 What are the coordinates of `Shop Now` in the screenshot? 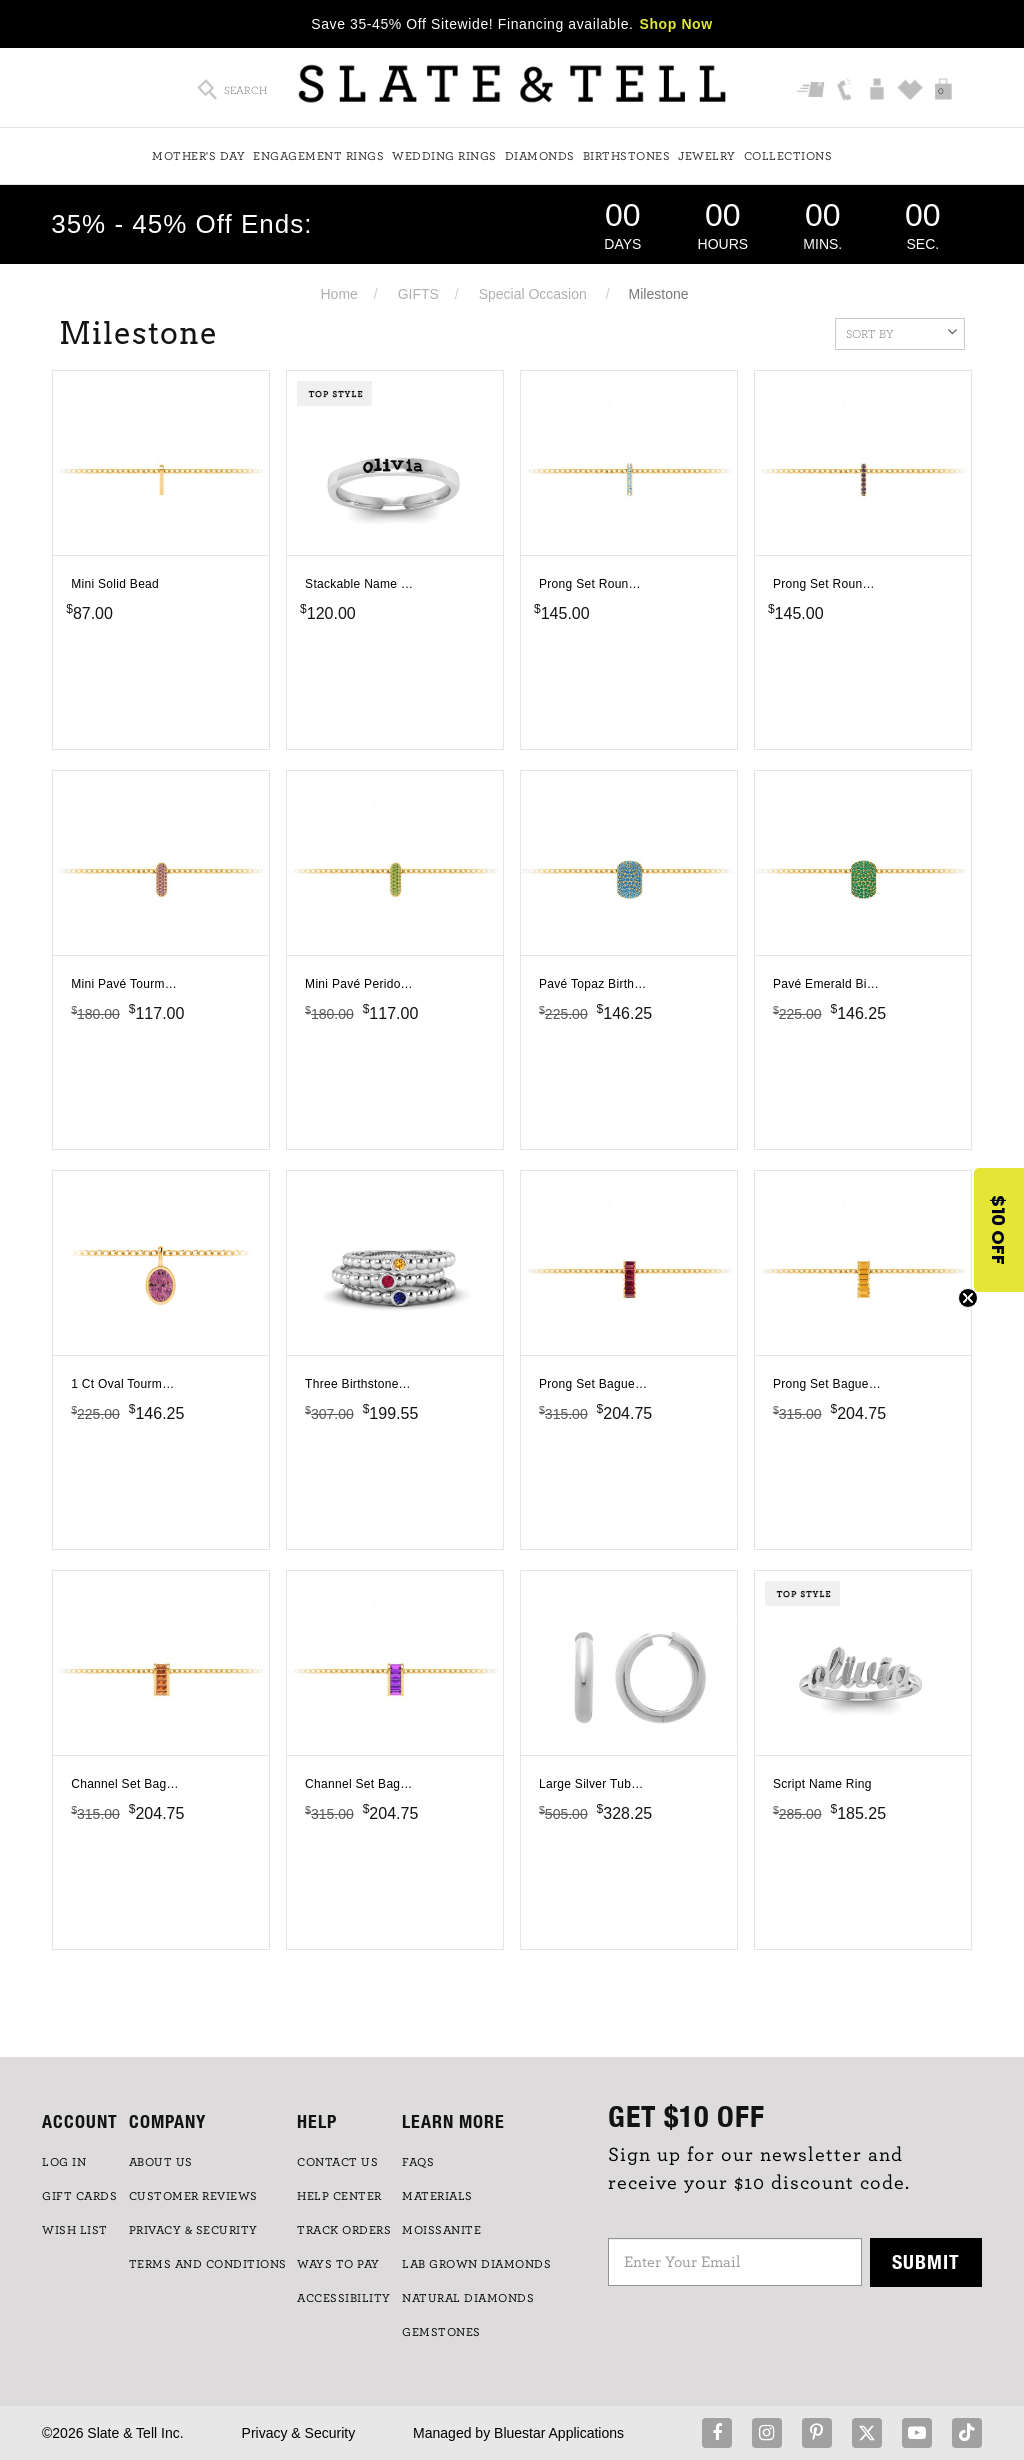 It's located at (676, 24).